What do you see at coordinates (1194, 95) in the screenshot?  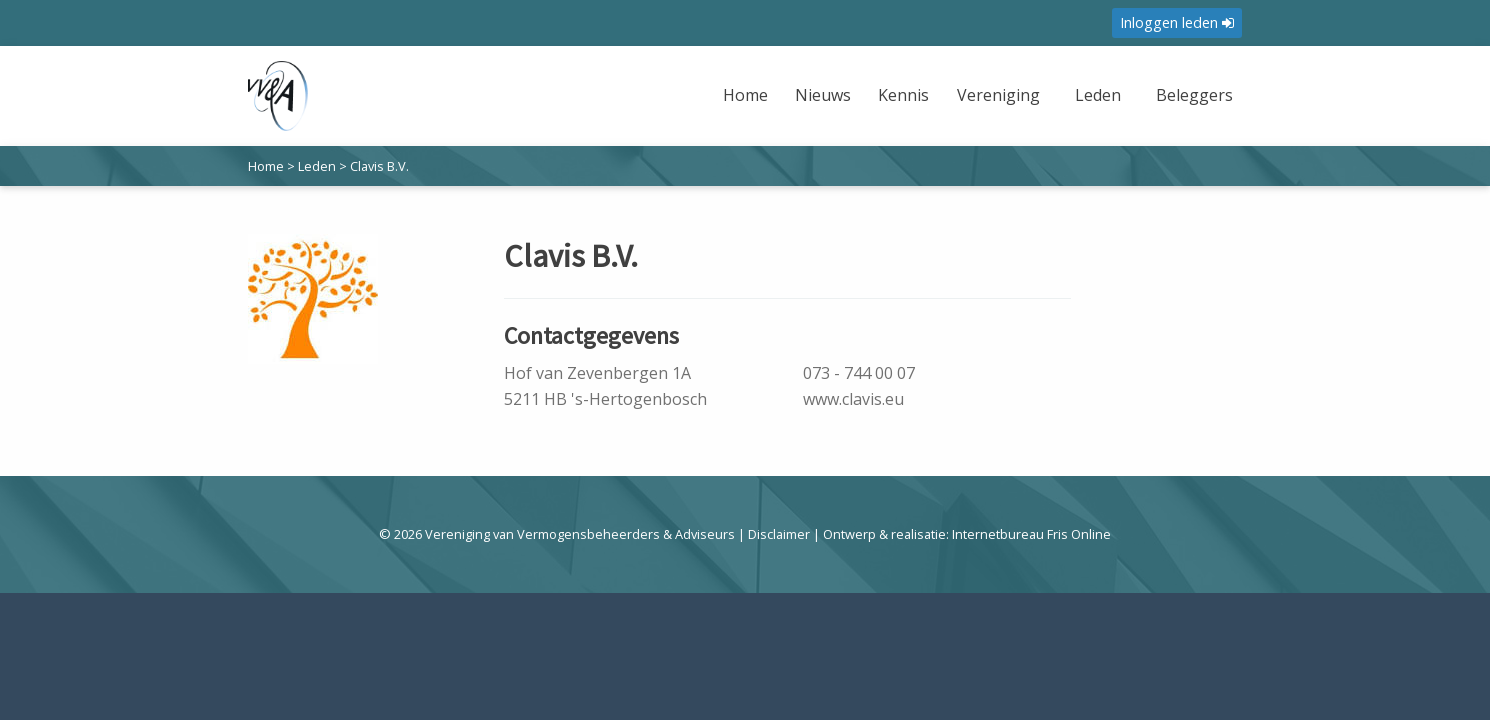 I see `Beleggers` at bounding box center [1194, 95].